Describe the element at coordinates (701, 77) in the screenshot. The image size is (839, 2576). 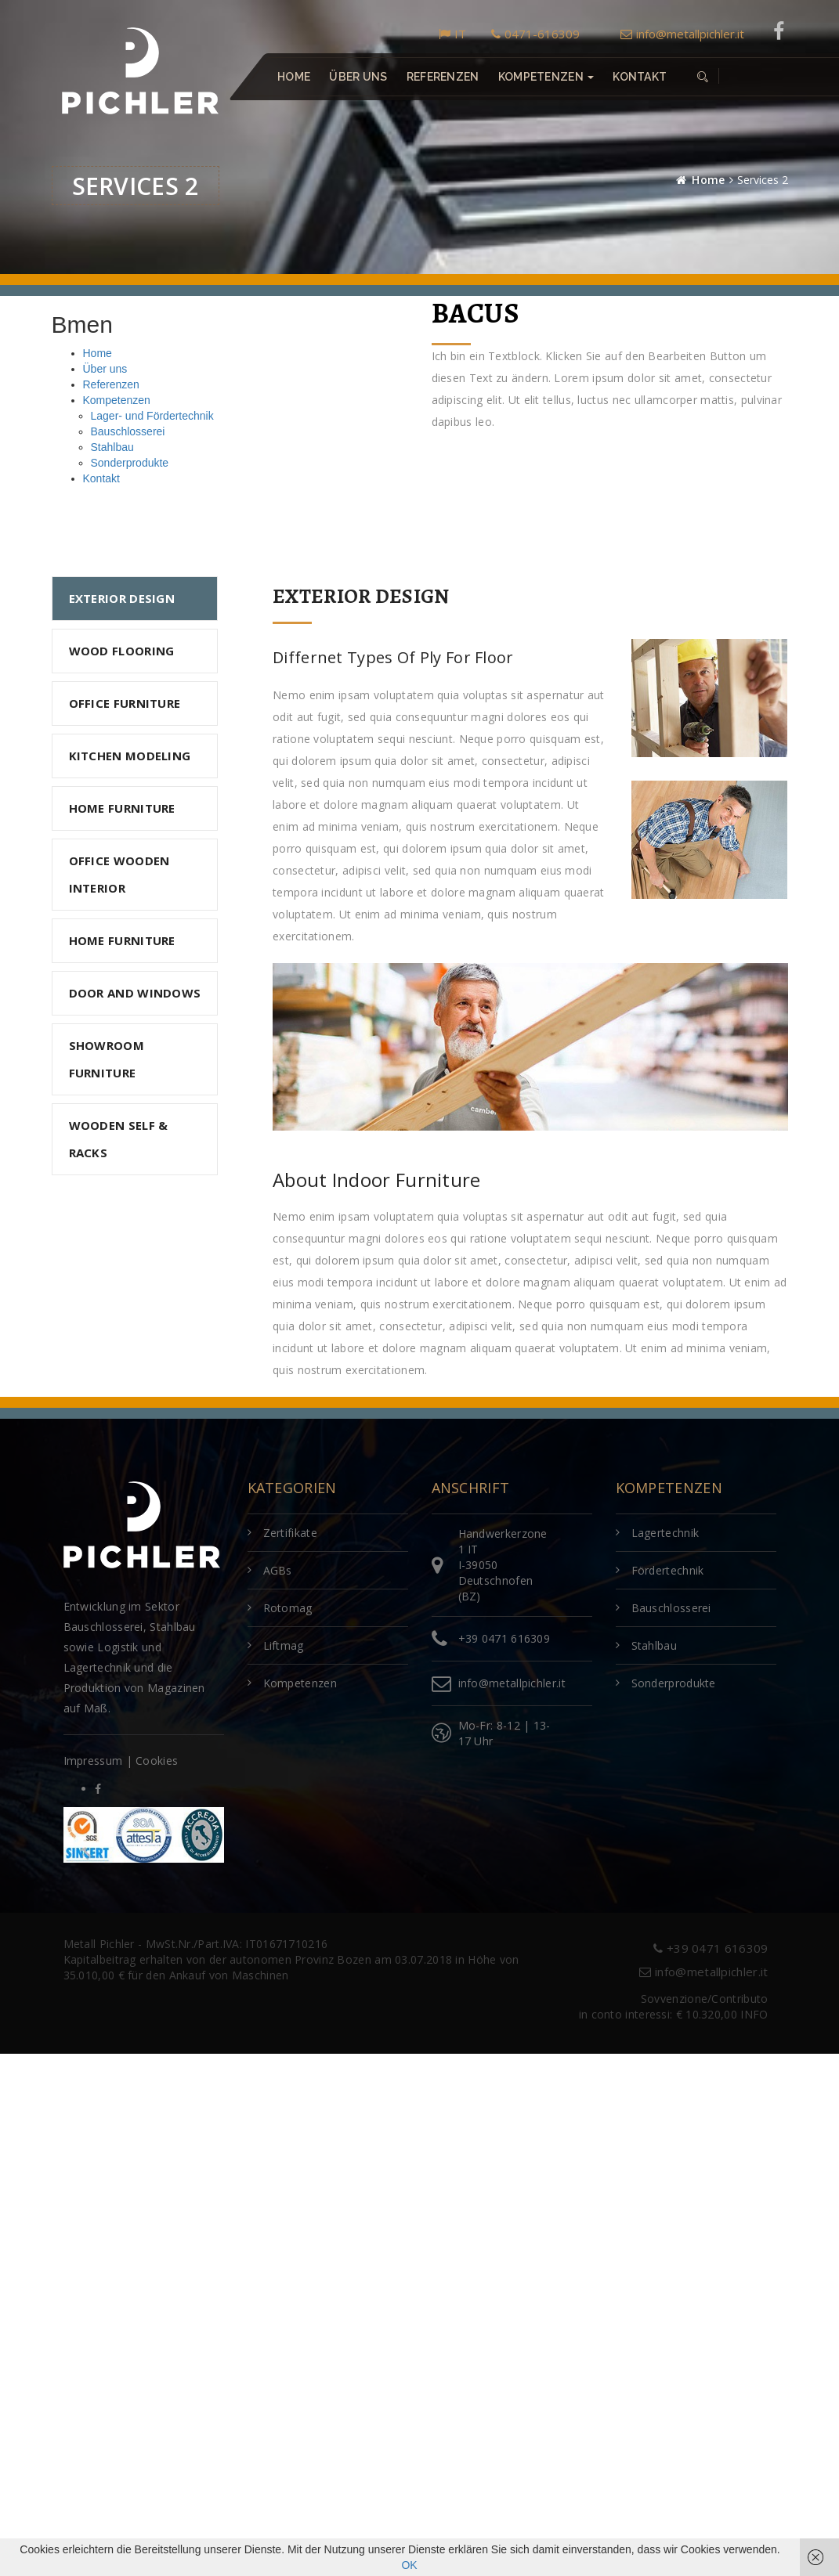
I see `[button]` at that location.